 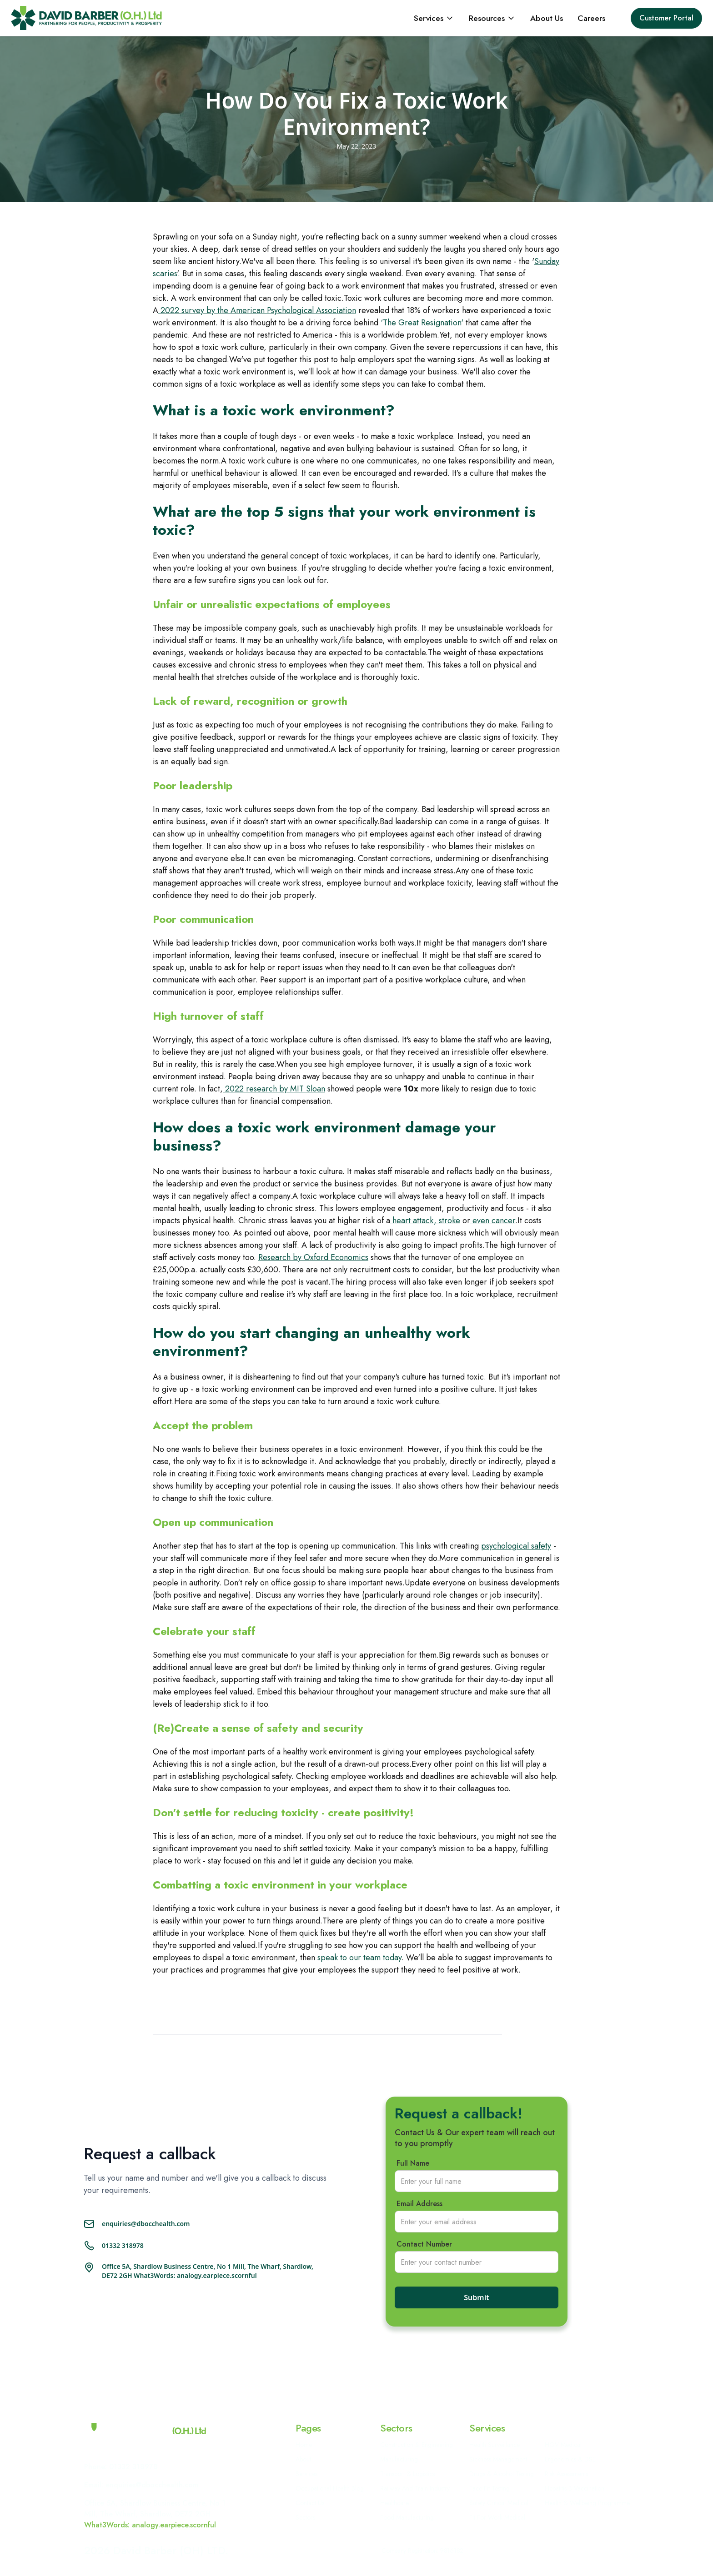 What do you see at coordinates (494, 2444) in the screenshot?
I see `Health Surveillance` at bounding box center [494, 2444].